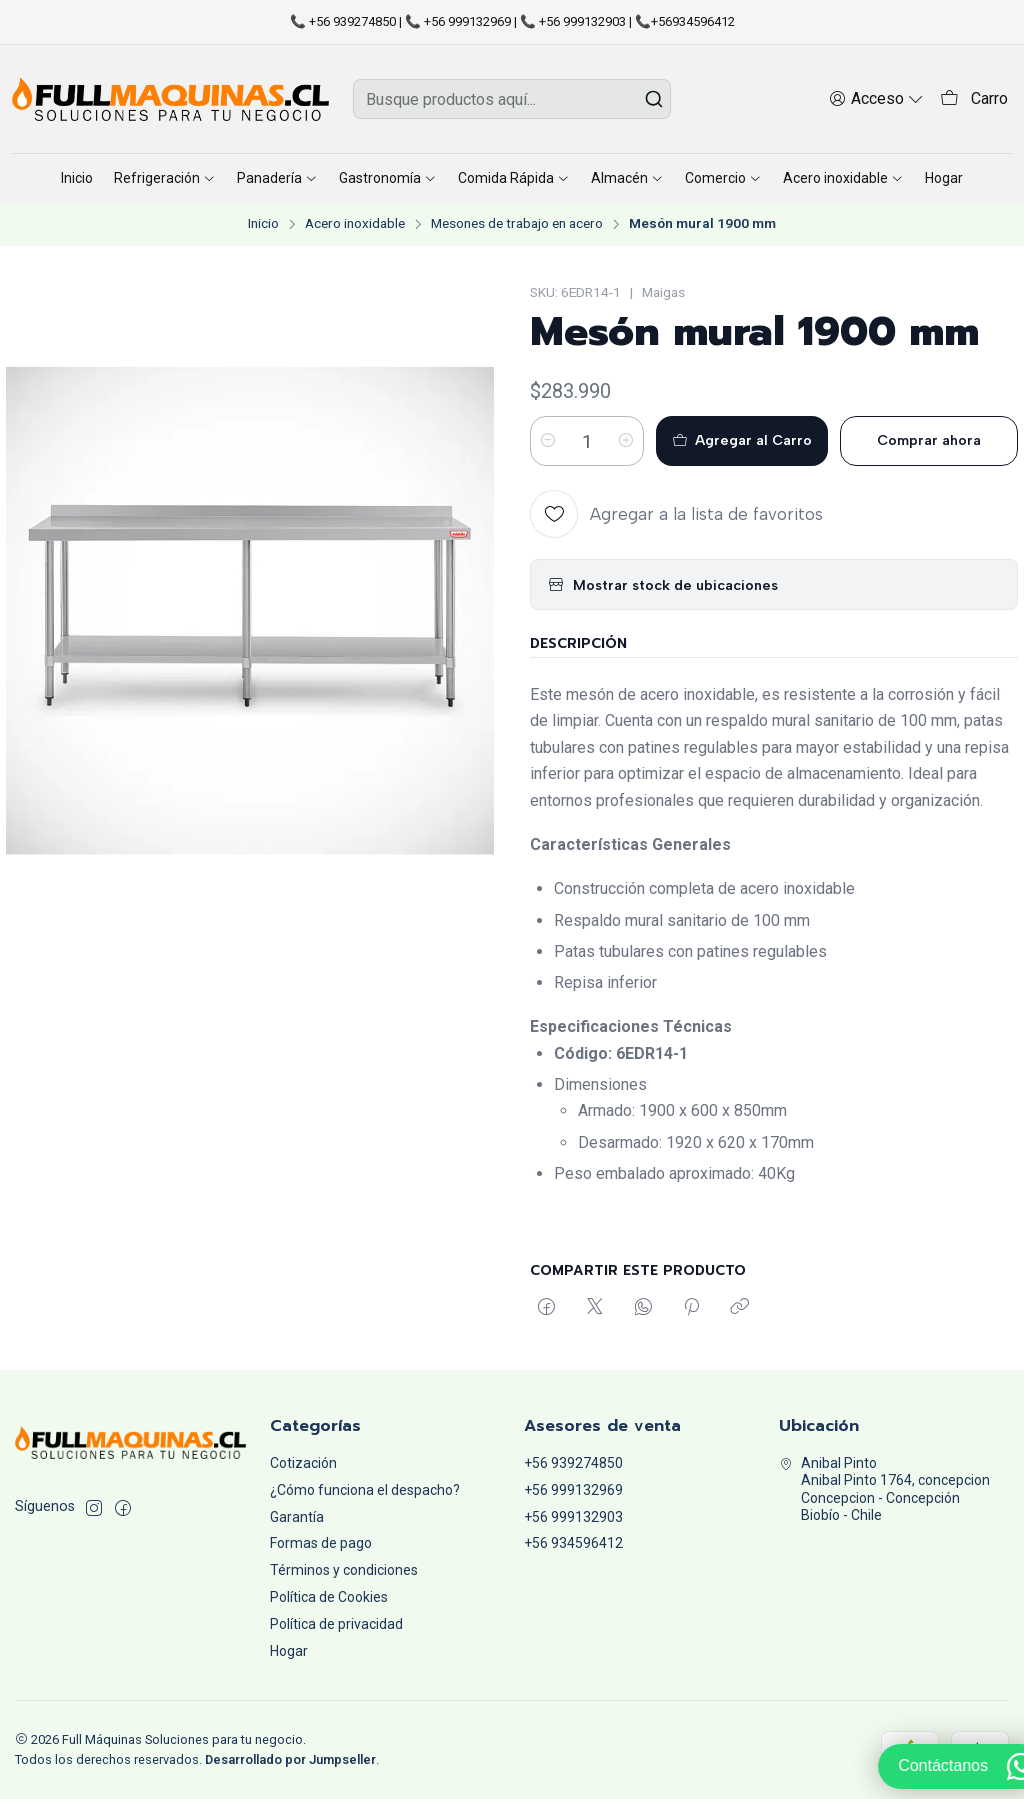 The width and height of the screenshot is (1024, 1799). What do you see at coordinates (517, 224) in the screenshot?
I see `Mesones de trabajo en acero` at bounding box center [517, 224].